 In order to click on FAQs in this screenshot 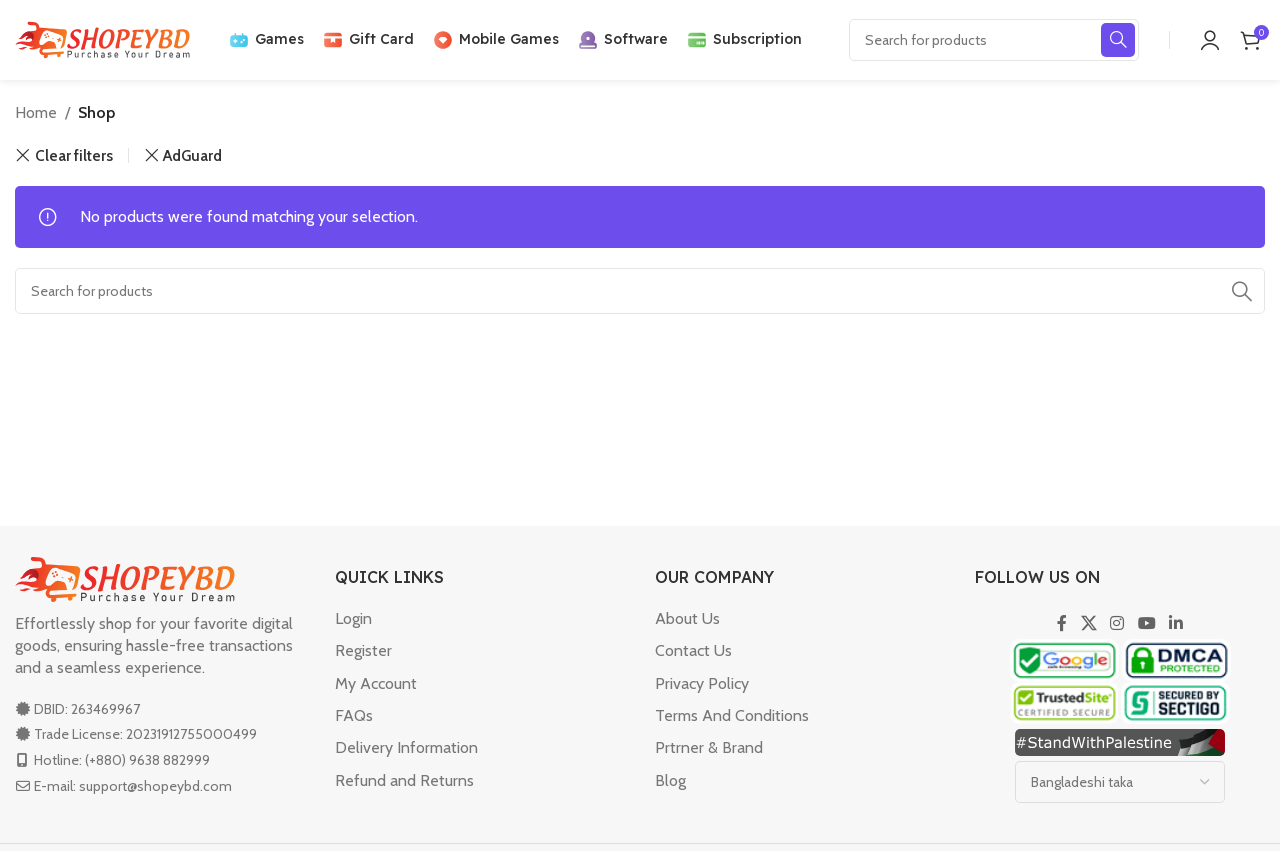, I will do `click(354, 715)`.